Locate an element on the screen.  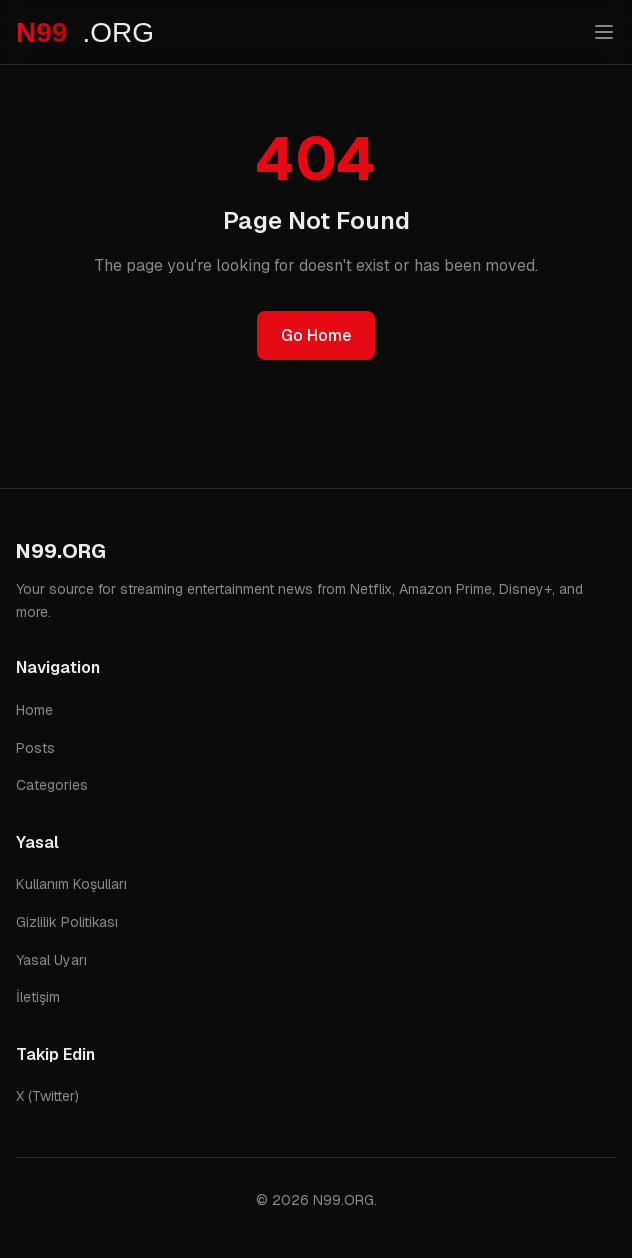
Go Home is located at coordinates (316, 335).